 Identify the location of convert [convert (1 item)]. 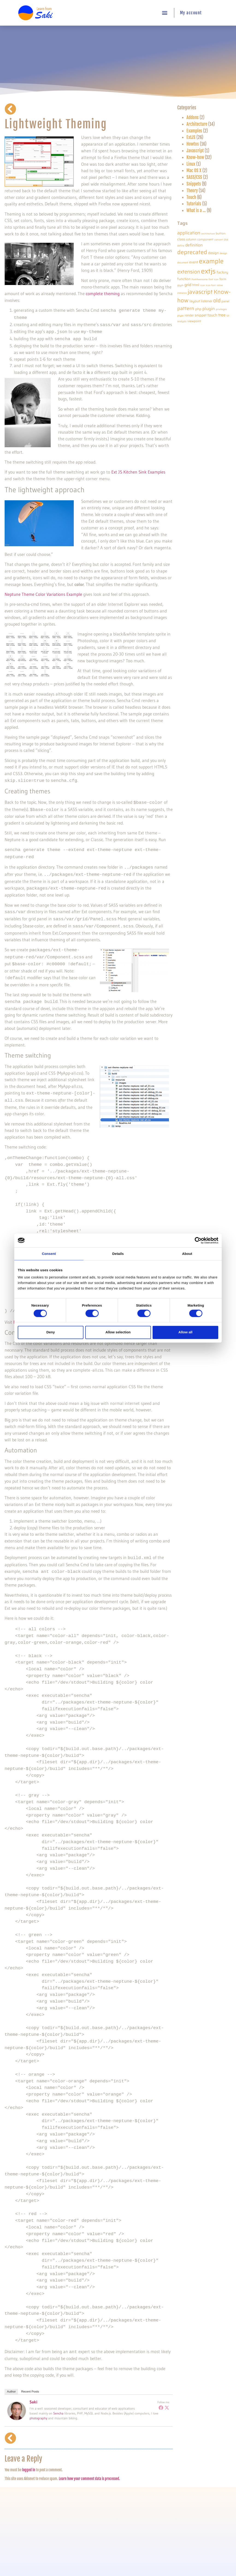
(218, 240).